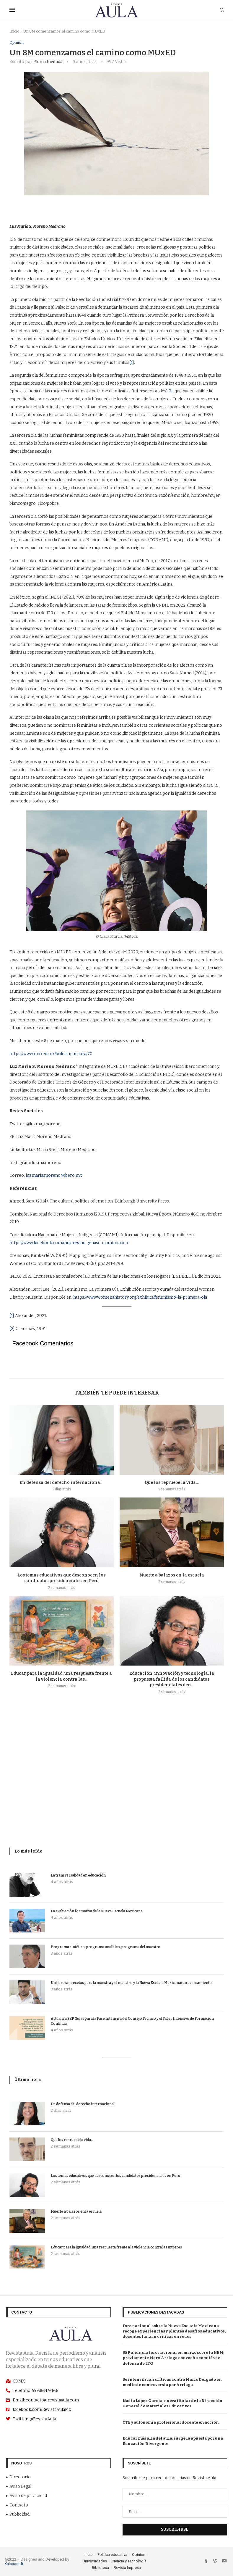  What do you see at coordinates (16, 42) in the screenshot?
I see `Opinión` at bounding box center [16, 42].